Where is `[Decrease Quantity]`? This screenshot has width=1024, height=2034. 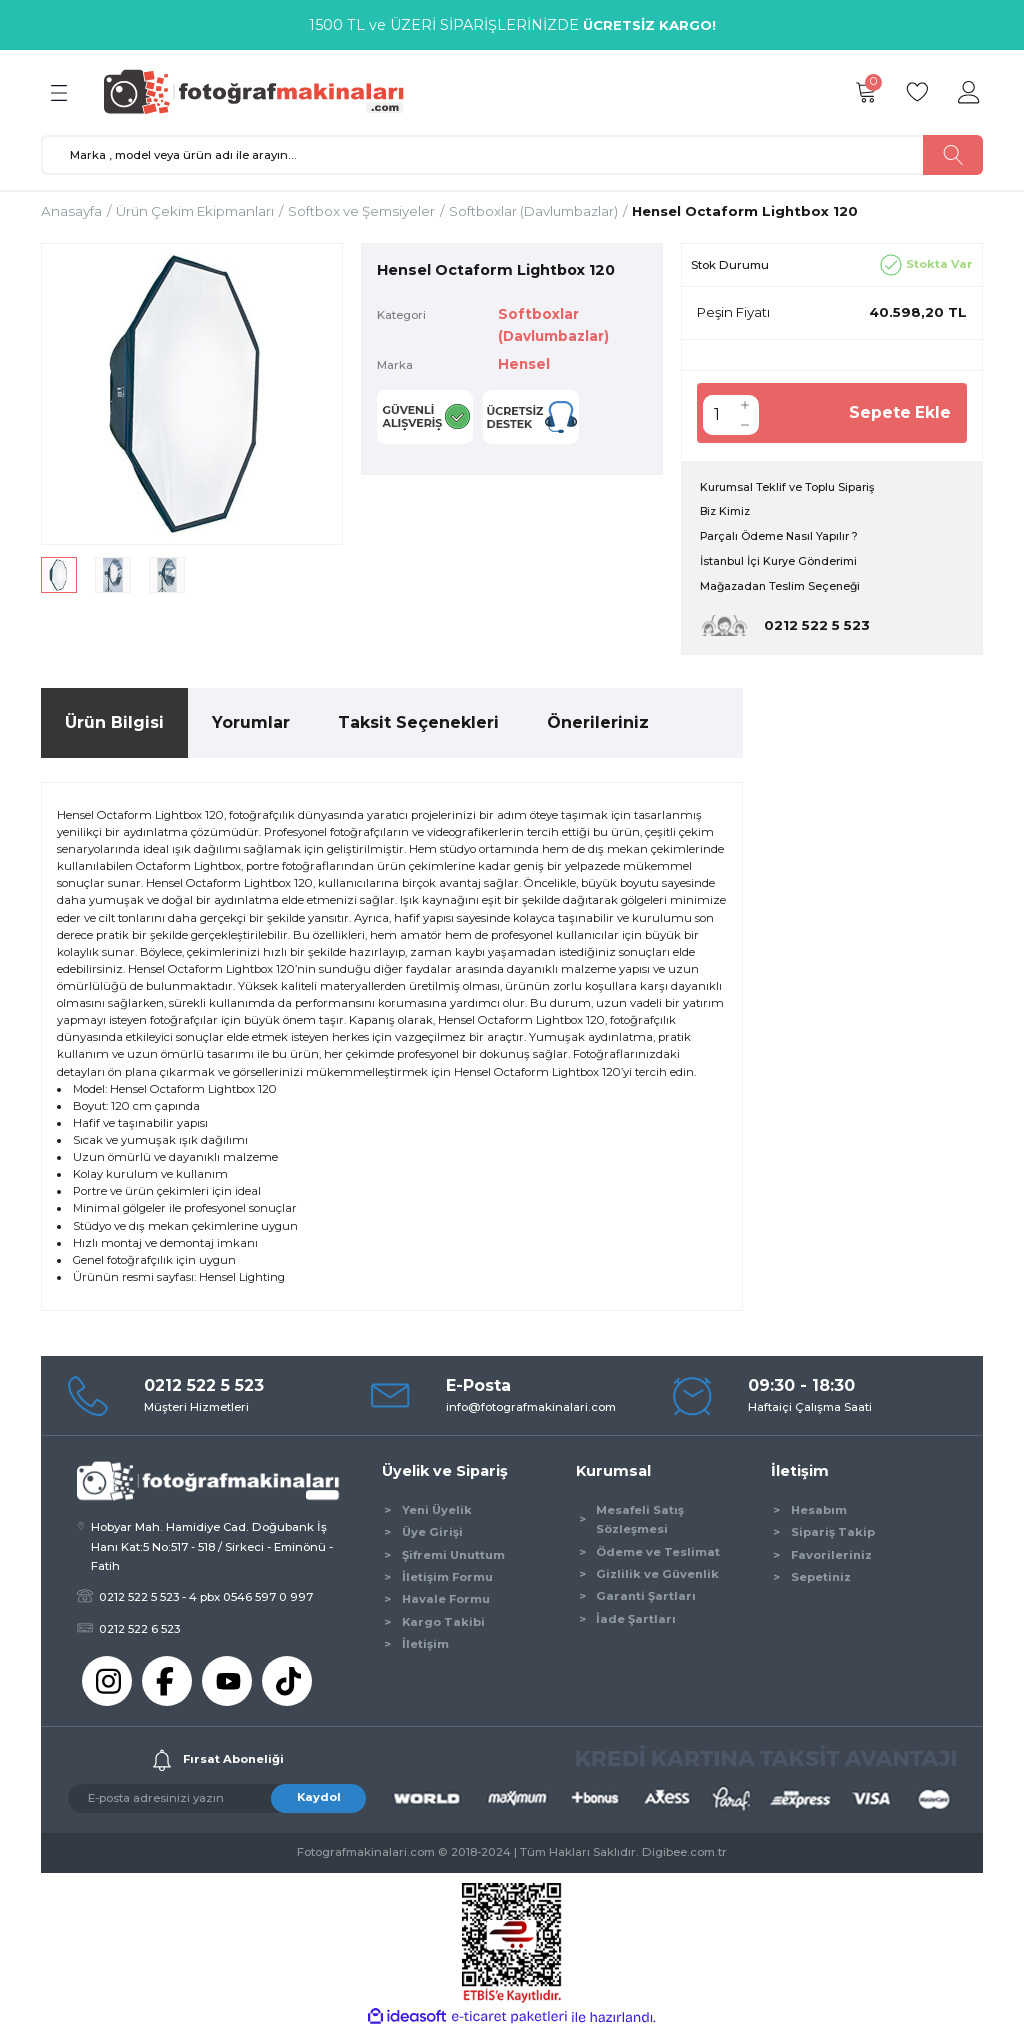 [Decrease Quantity] is located at coordinates (745, 425).